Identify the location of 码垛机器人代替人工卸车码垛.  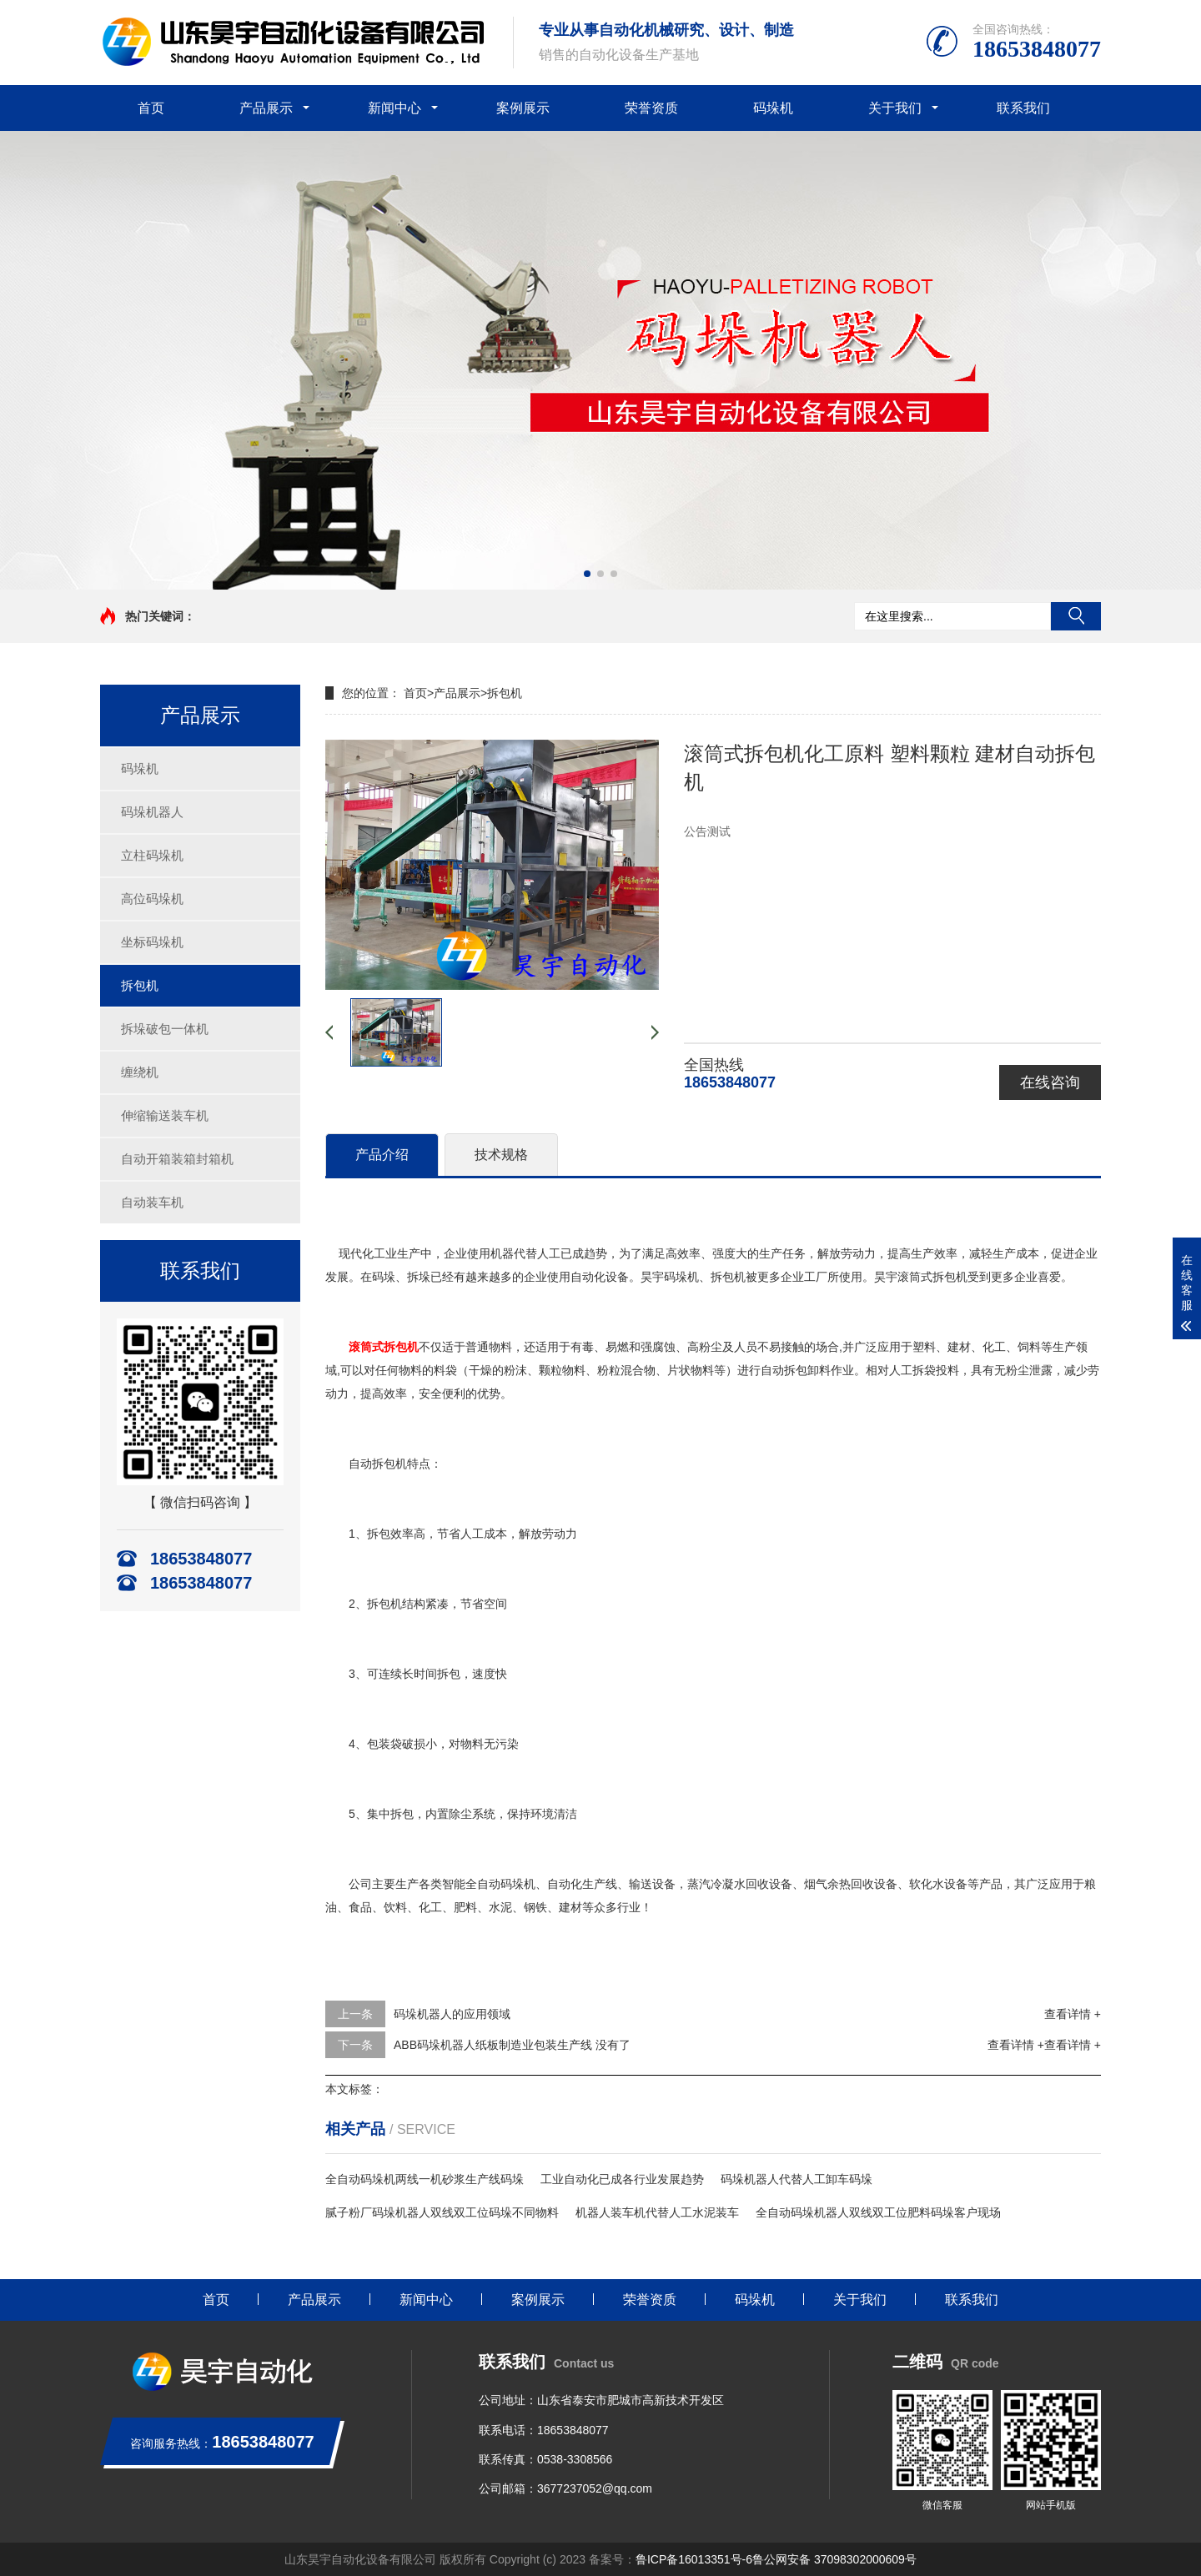
(796, 2179).